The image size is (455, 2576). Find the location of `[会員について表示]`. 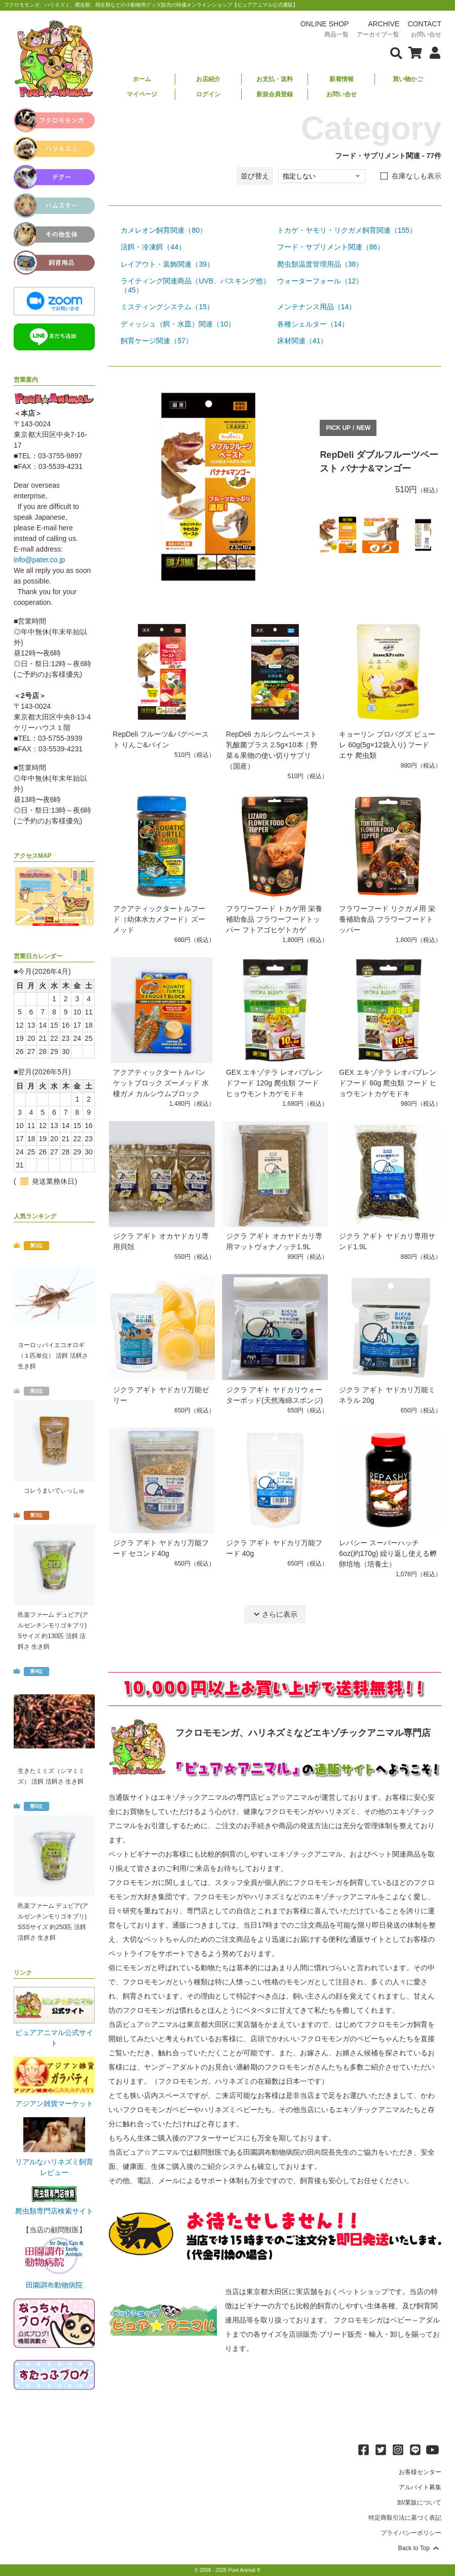

[会員について表示] is located at coordinates (432, 52).